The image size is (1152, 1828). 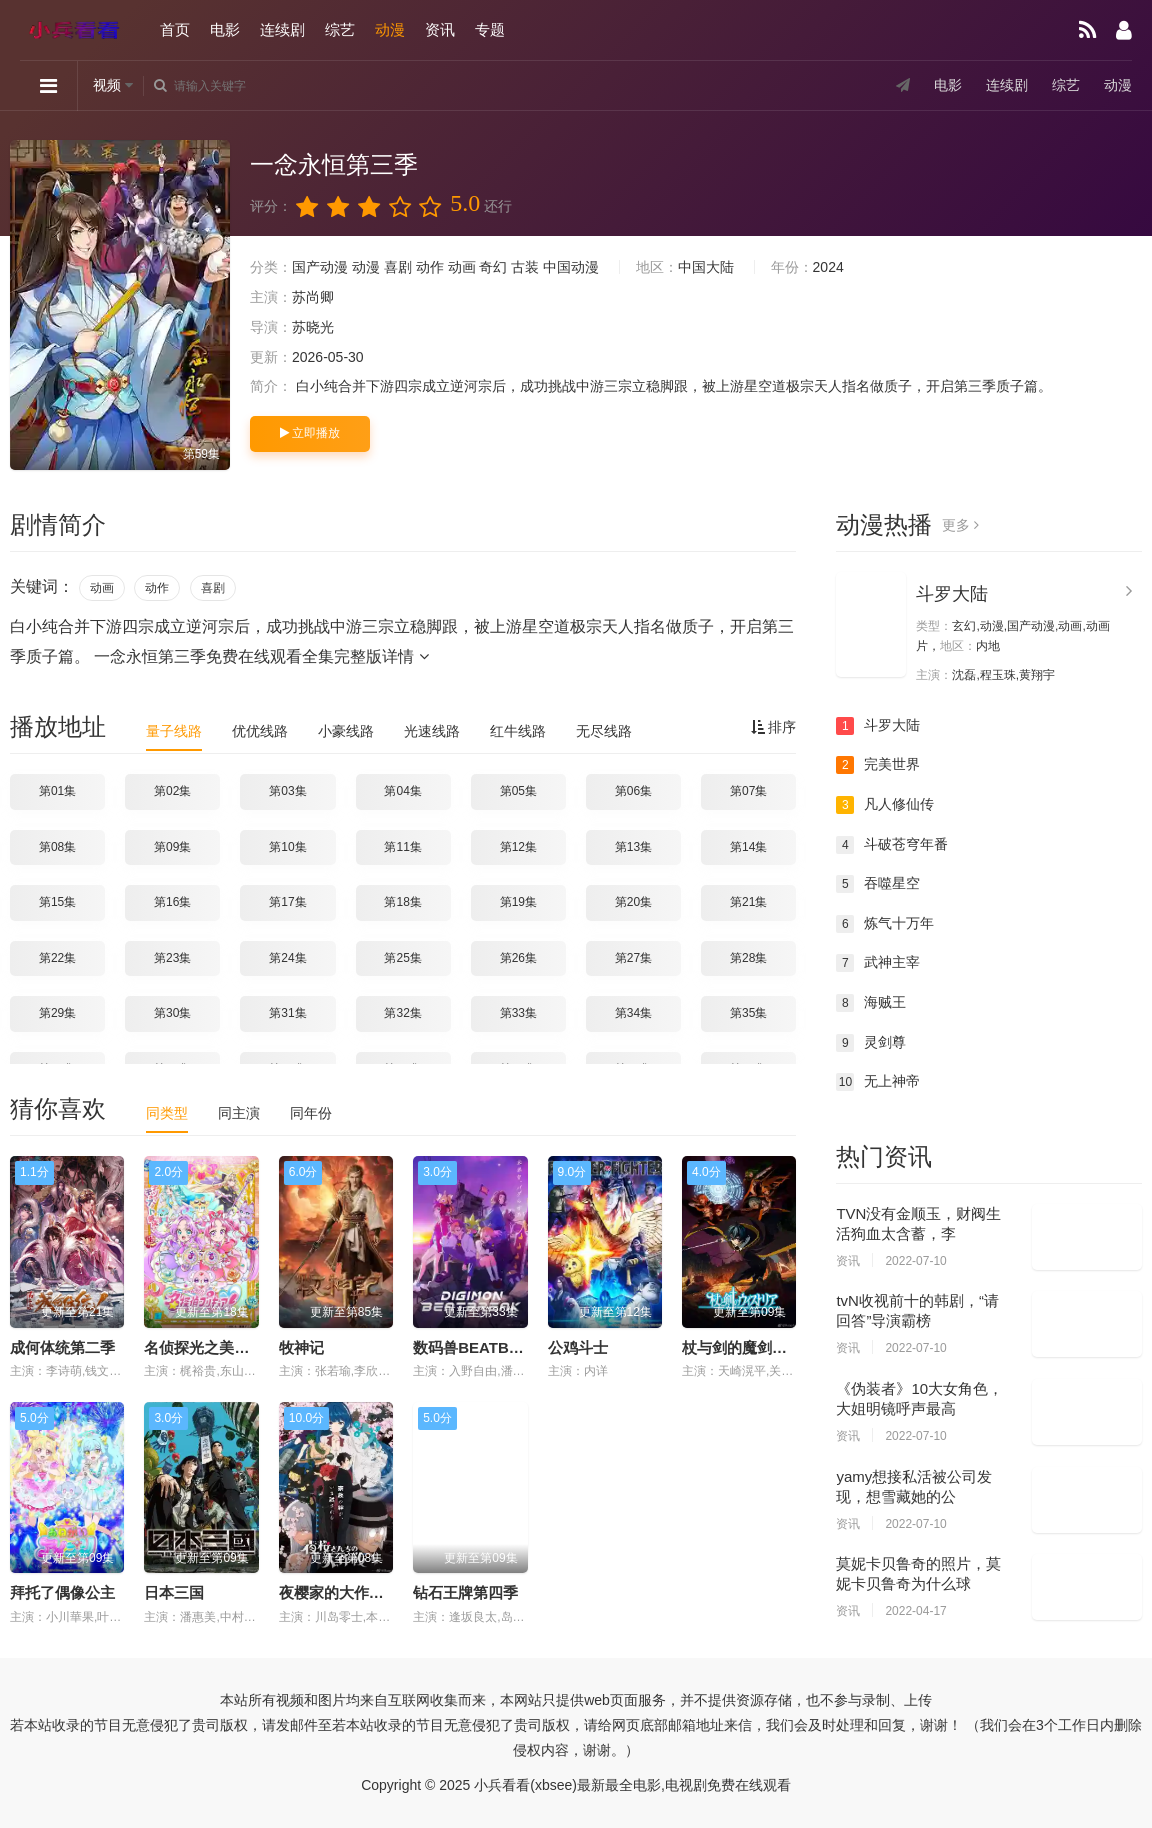 What do you see at coordinates (571, 267) in the screenshot?
I see `中国动漫` at bounding box center [571, 267].